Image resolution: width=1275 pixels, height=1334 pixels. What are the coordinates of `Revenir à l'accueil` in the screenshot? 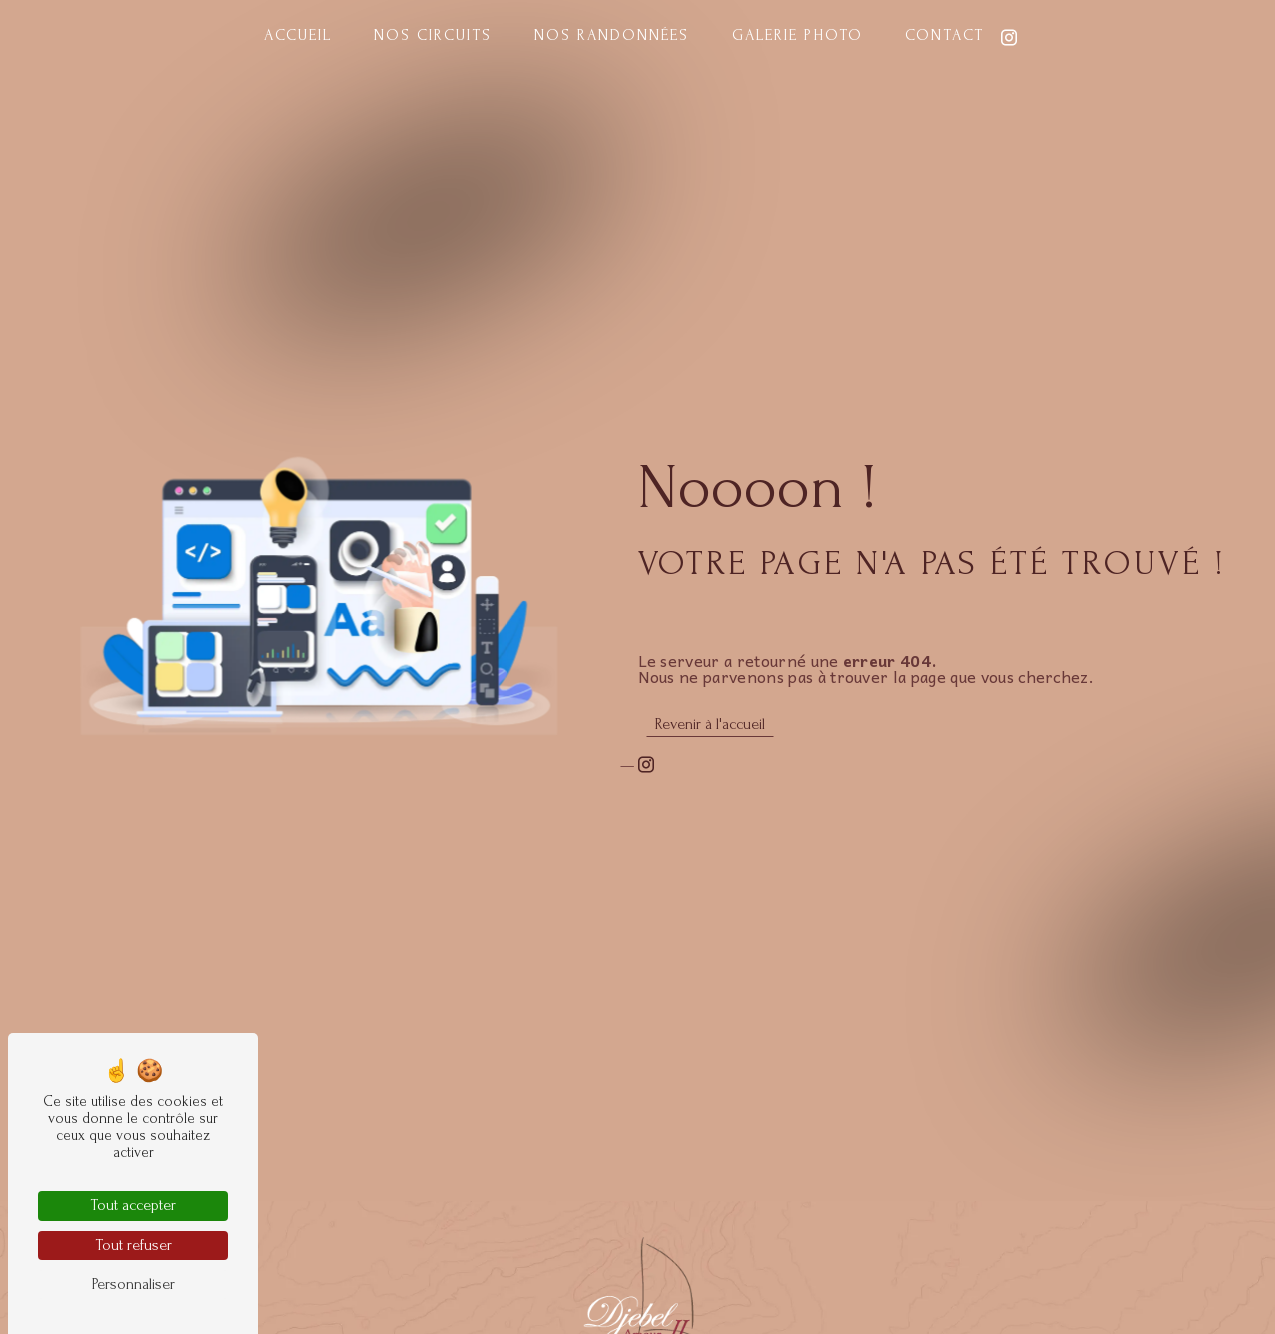 It's located at (710, 724).